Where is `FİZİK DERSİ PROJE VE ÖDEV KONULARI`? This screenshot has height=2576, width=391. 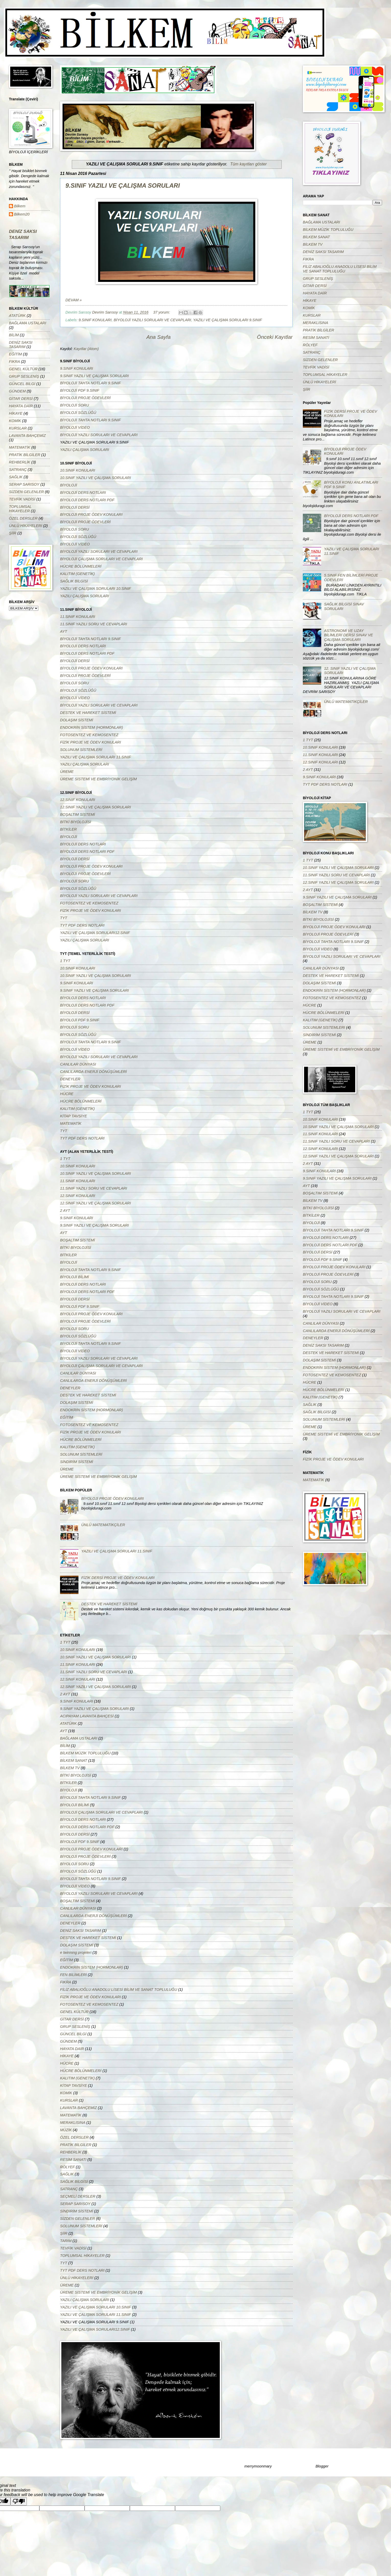 FİZİK DERSİ PROJE VE ÖDEV KONULARI is located at coordinates (118, 1578).